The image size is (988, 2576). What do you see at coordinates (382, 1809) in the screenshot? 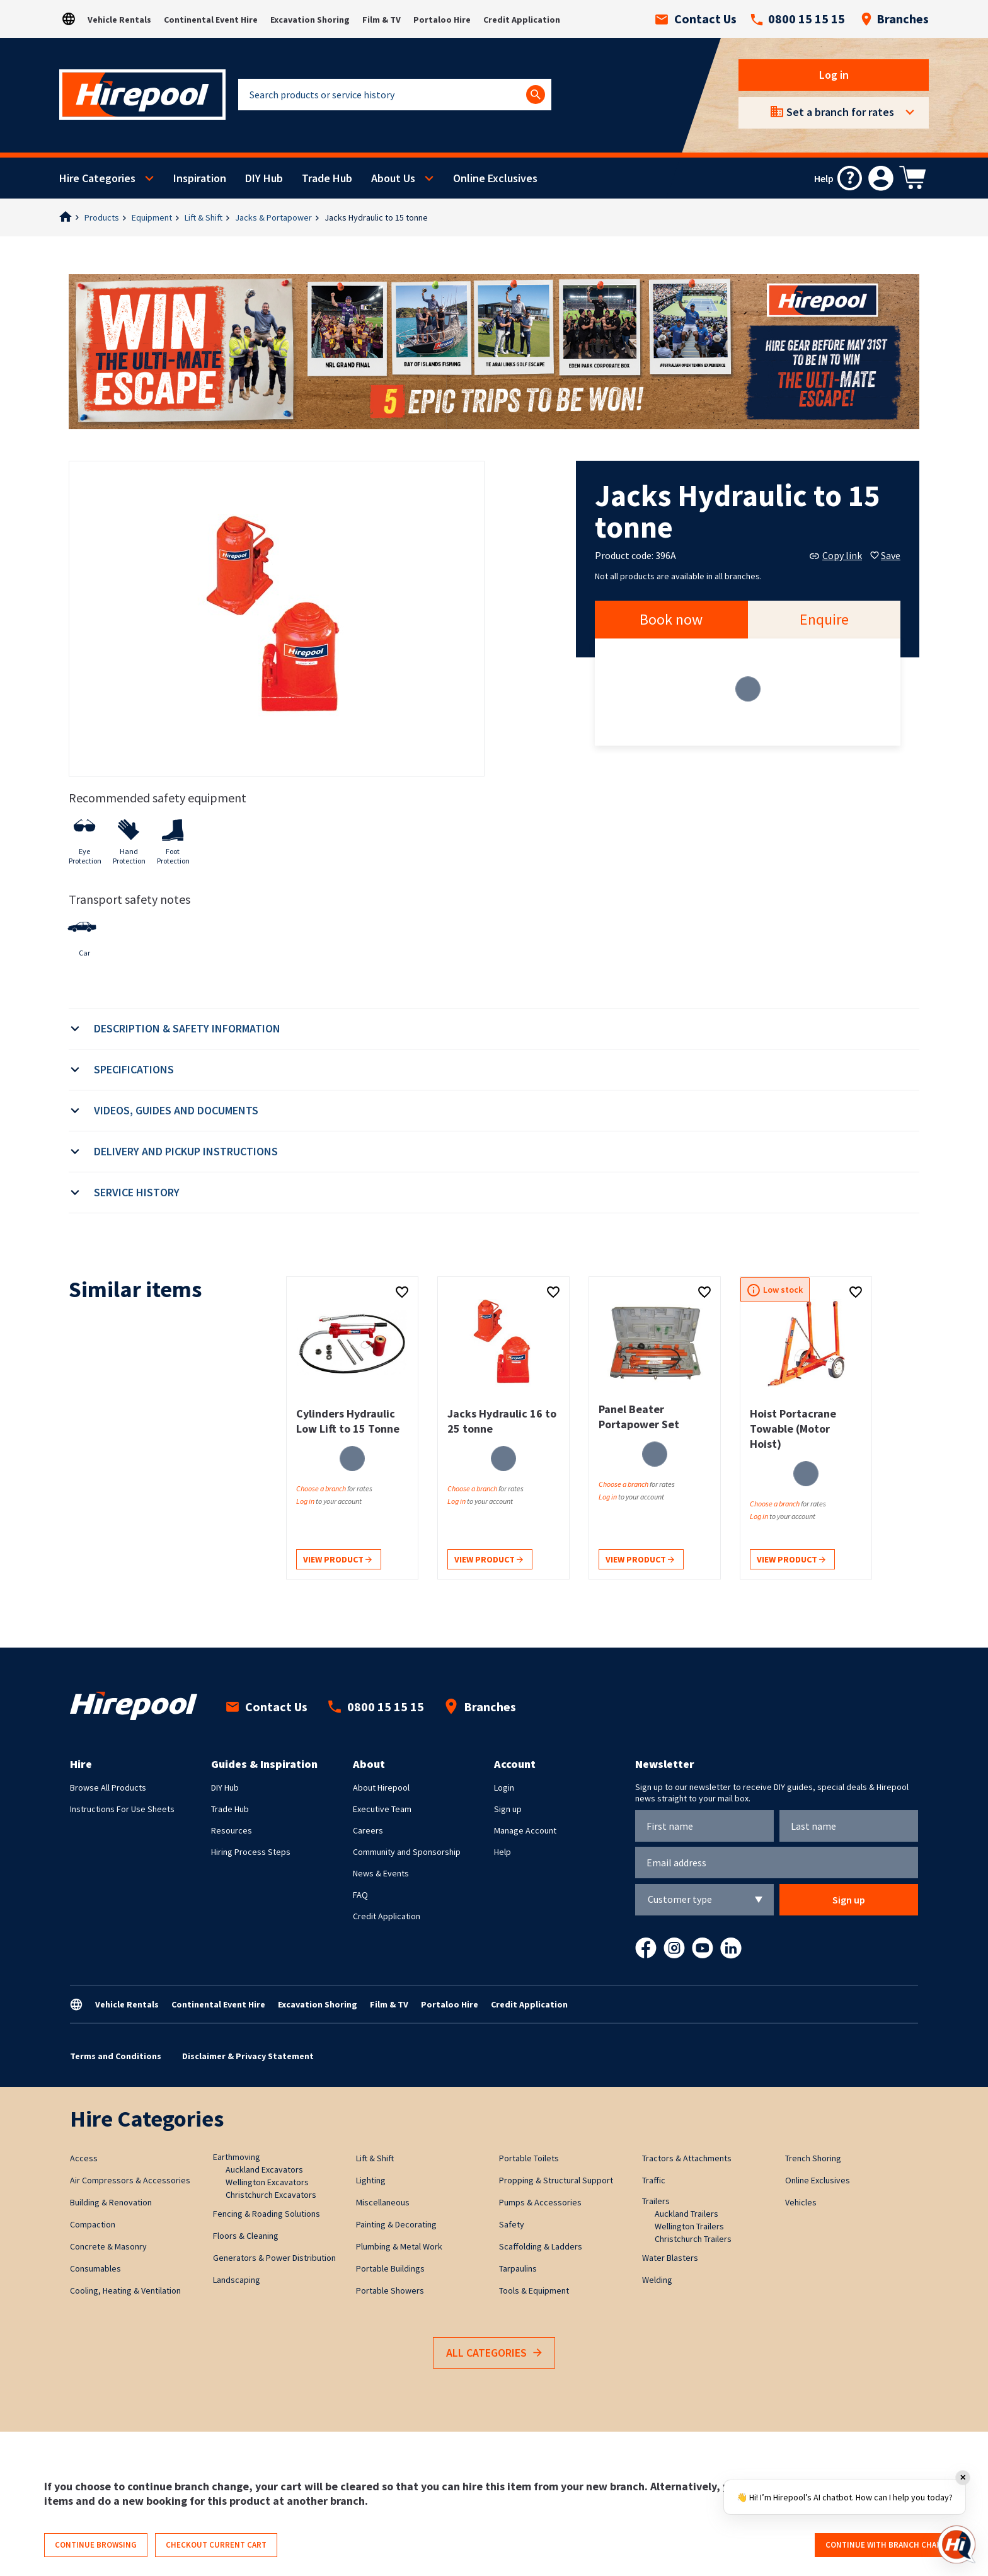
I see `Executive Team` at bounding box center [382, 1809].